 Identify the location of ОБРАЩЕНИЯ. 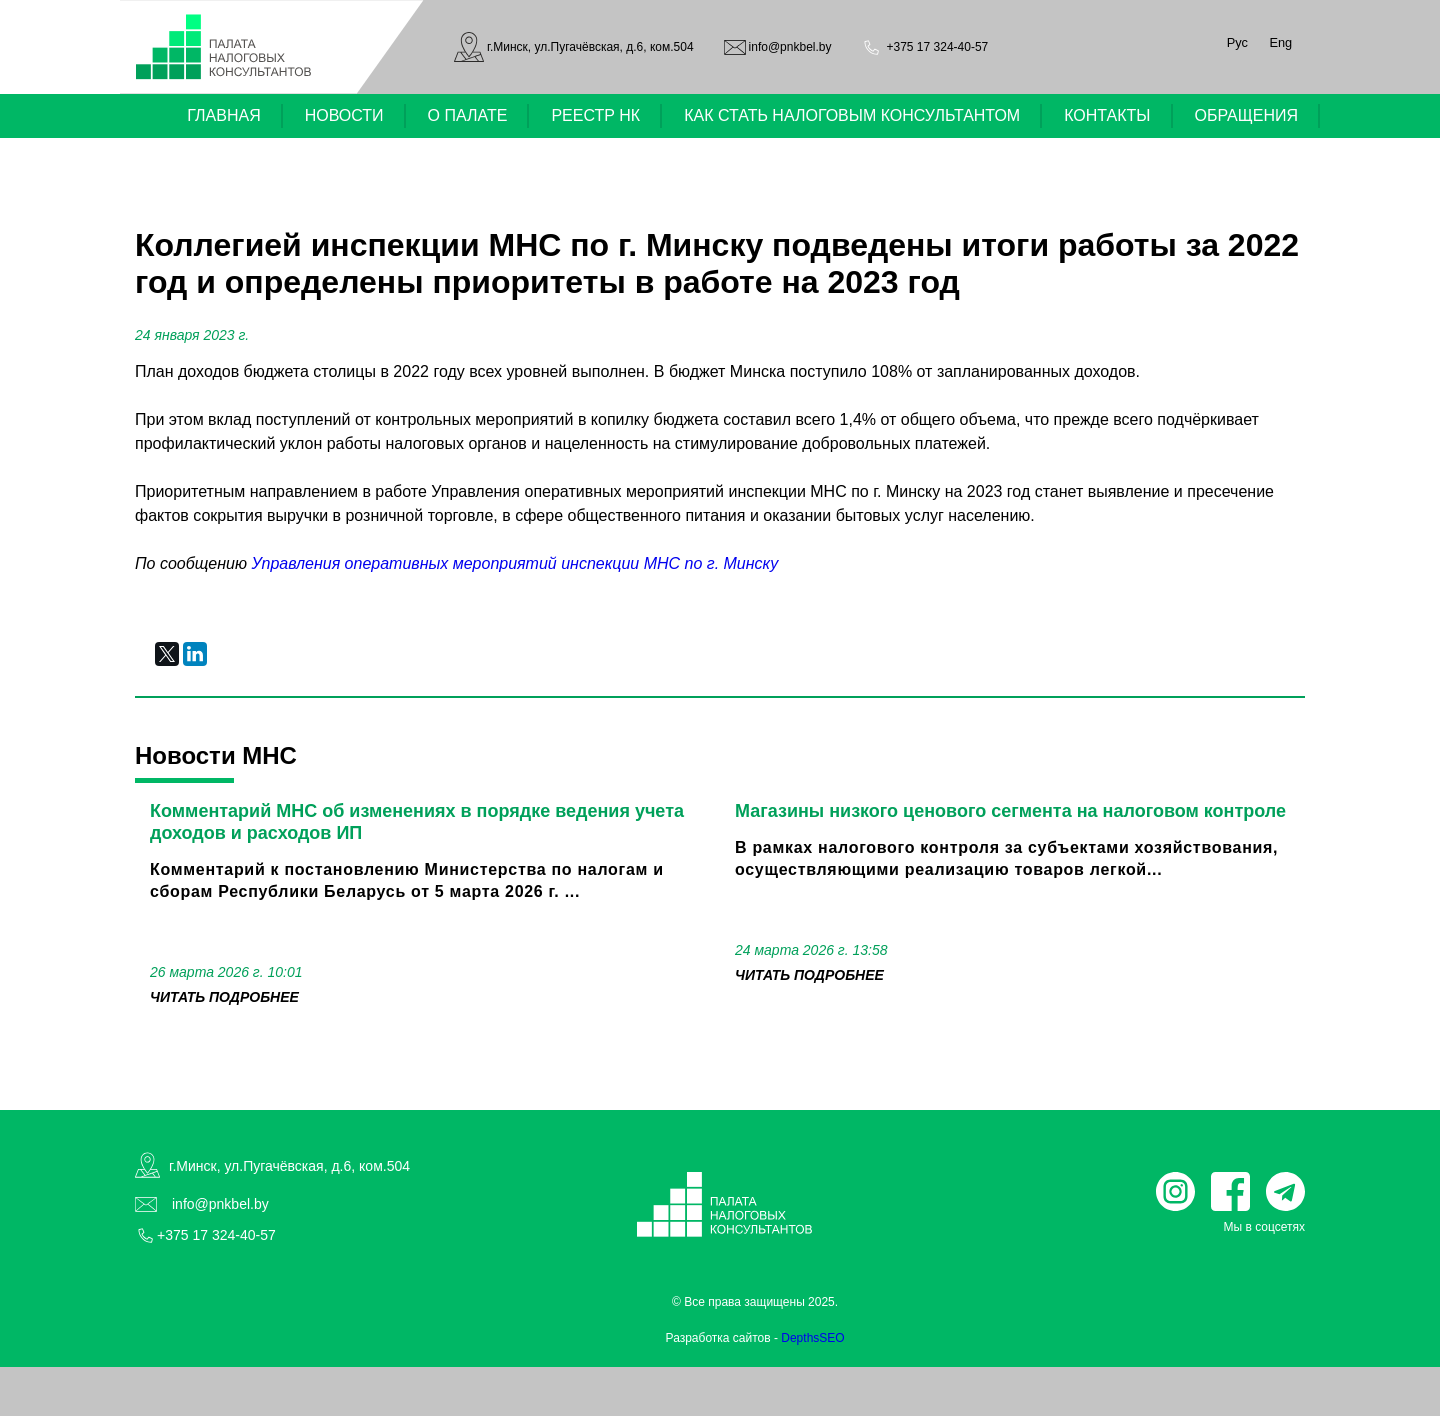
(1247, 115).